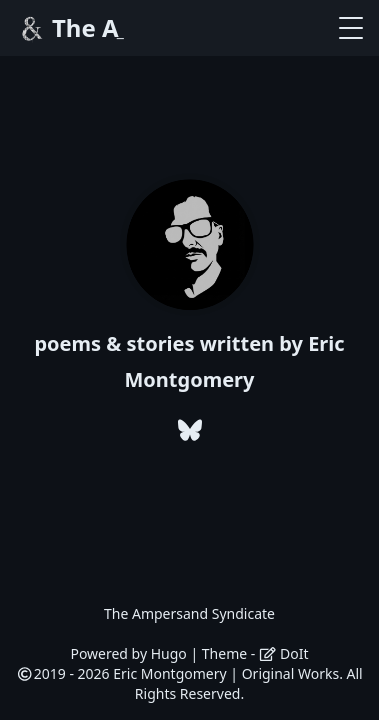  I want to click on Hugo, so click(169, 653).